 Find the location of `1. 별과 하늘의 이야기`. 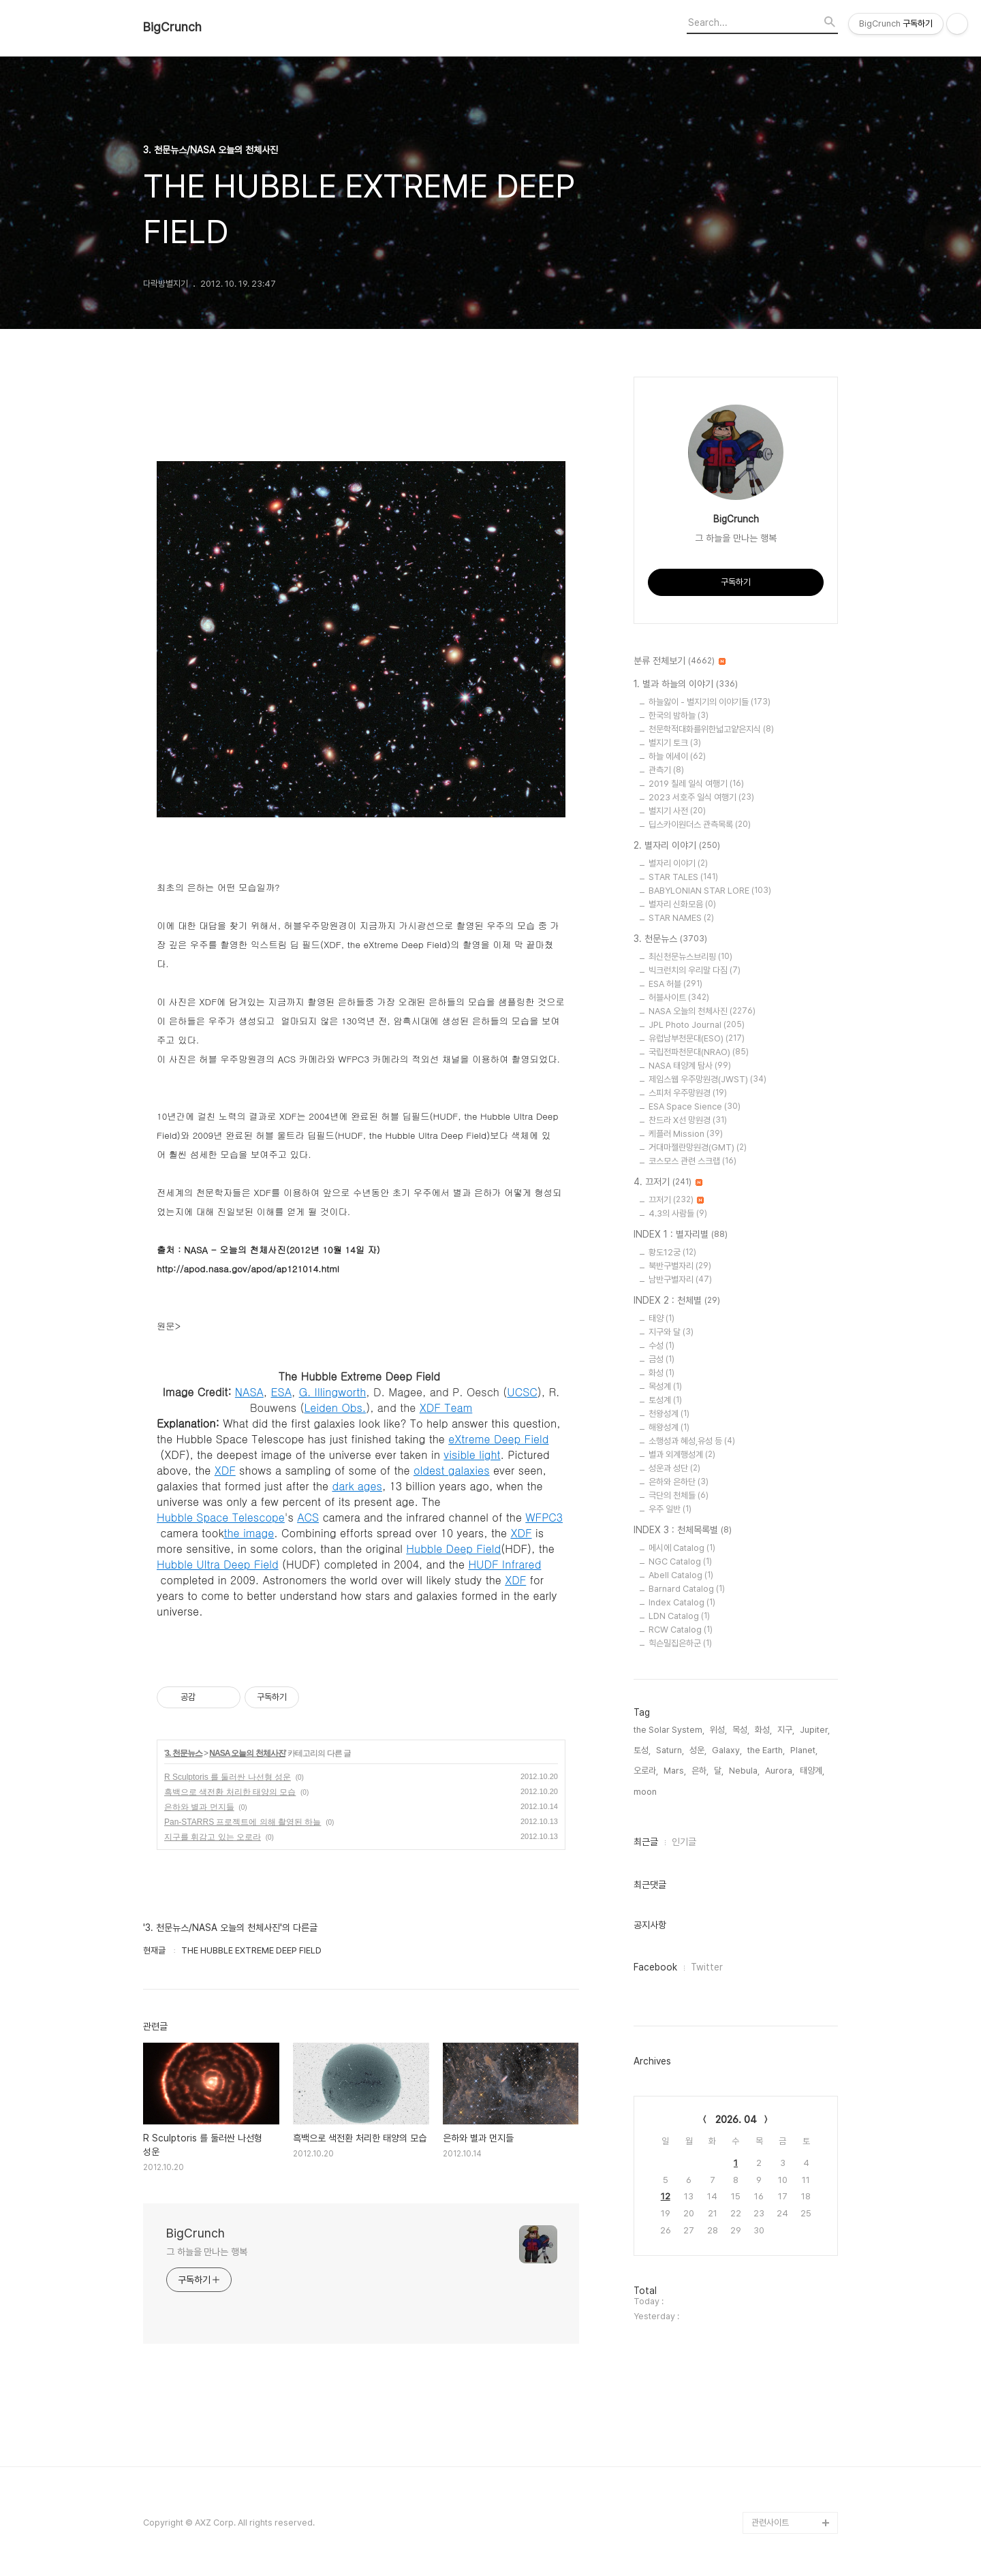

1. 별과 하늘의 이야기 is located at coordinates (686, 684).